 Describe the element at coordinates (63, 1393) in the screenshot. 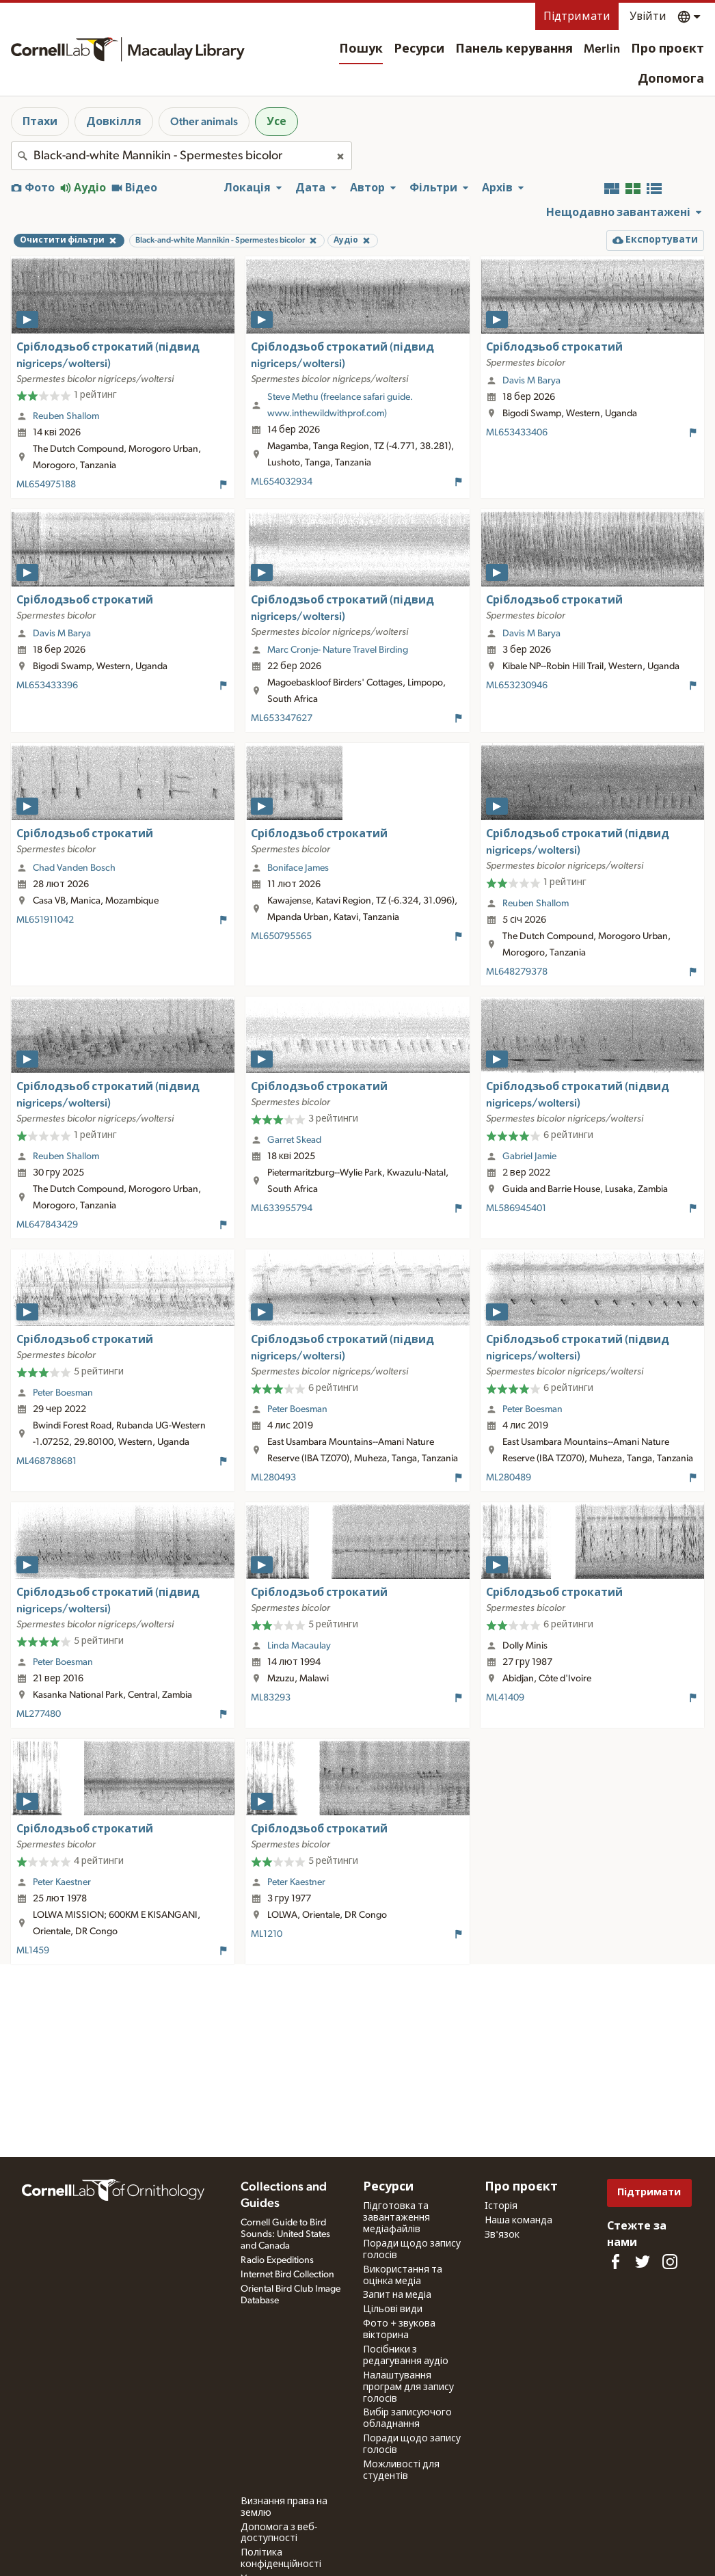

I see `Peter Boesman` at that location.